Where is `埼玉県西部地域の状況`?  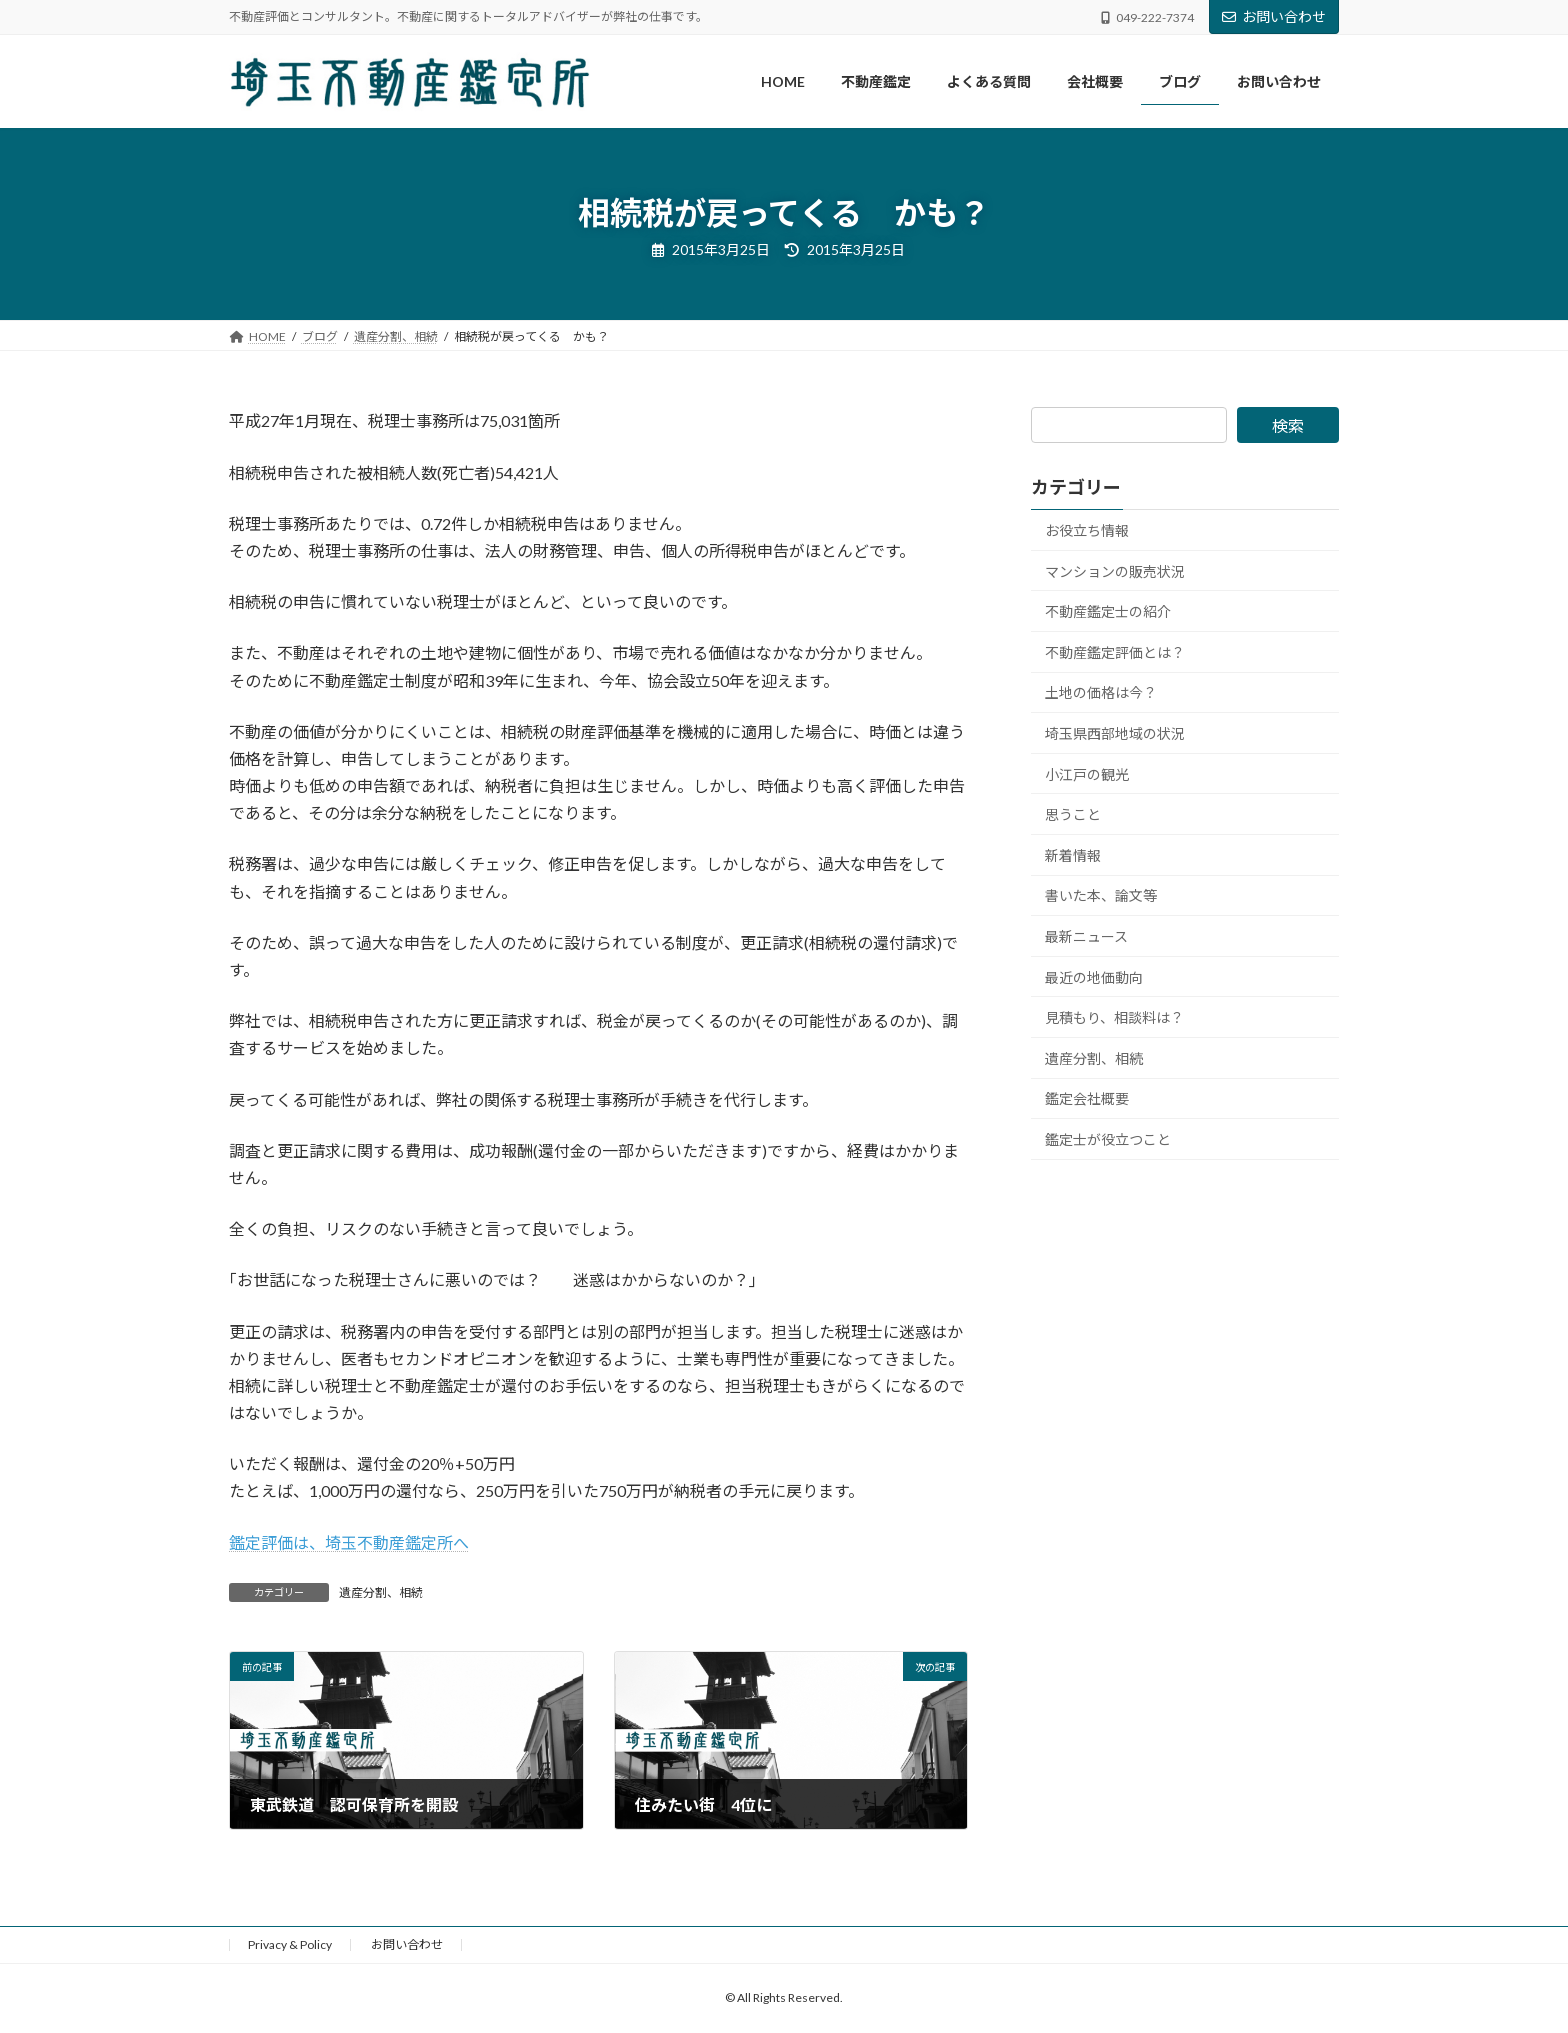 埼玉県西部地域の状況 is located at coordinates (1115, 733).